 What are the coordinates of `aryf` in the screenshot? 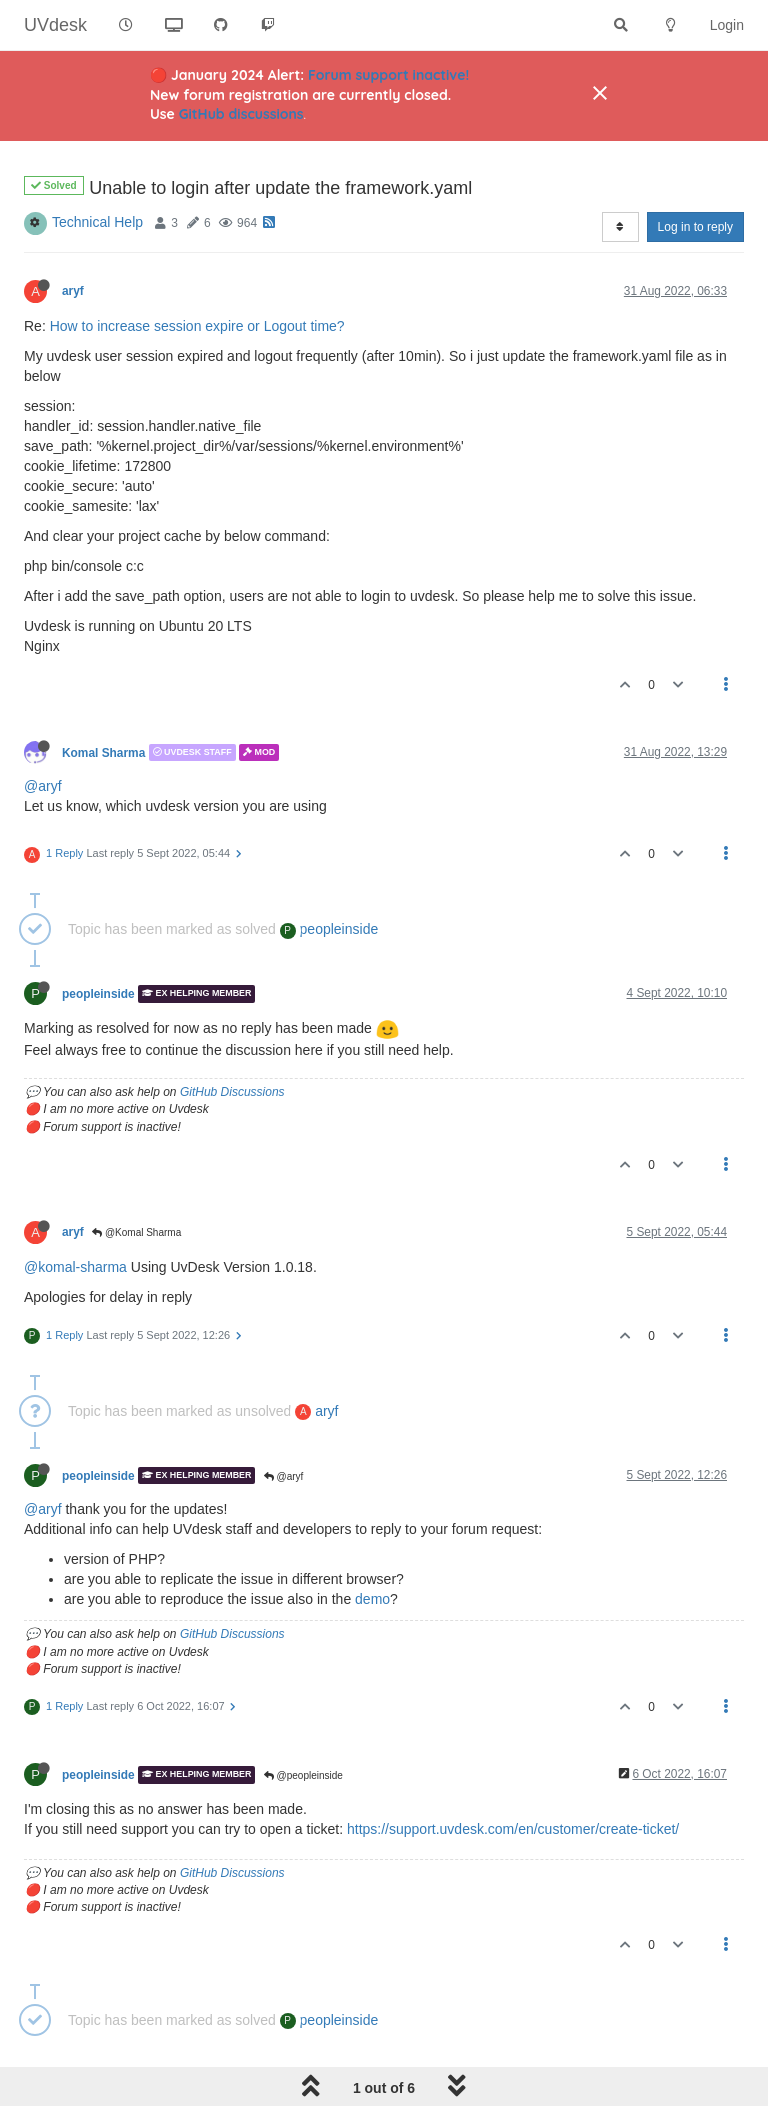 It's located at (73, 291).